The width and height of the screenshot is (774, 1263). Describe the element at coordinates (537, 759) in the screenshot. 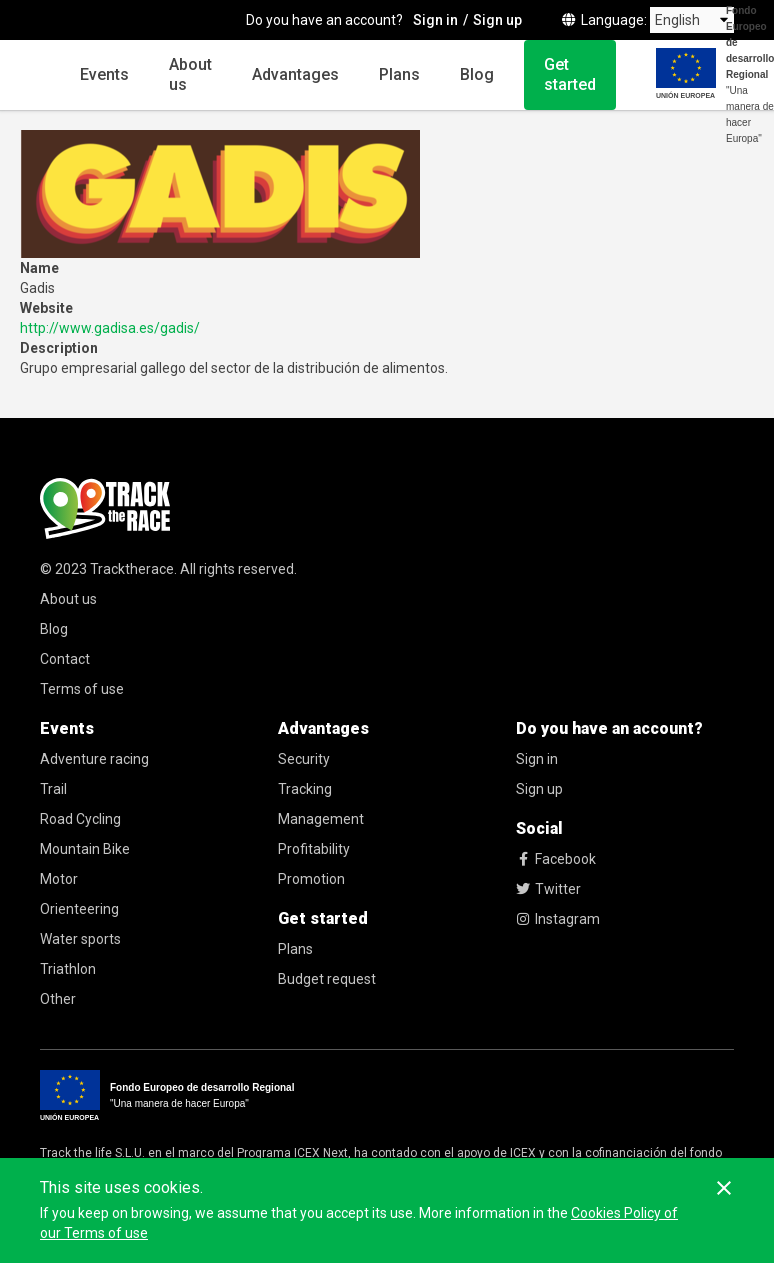

I see `Sign in` at that location.